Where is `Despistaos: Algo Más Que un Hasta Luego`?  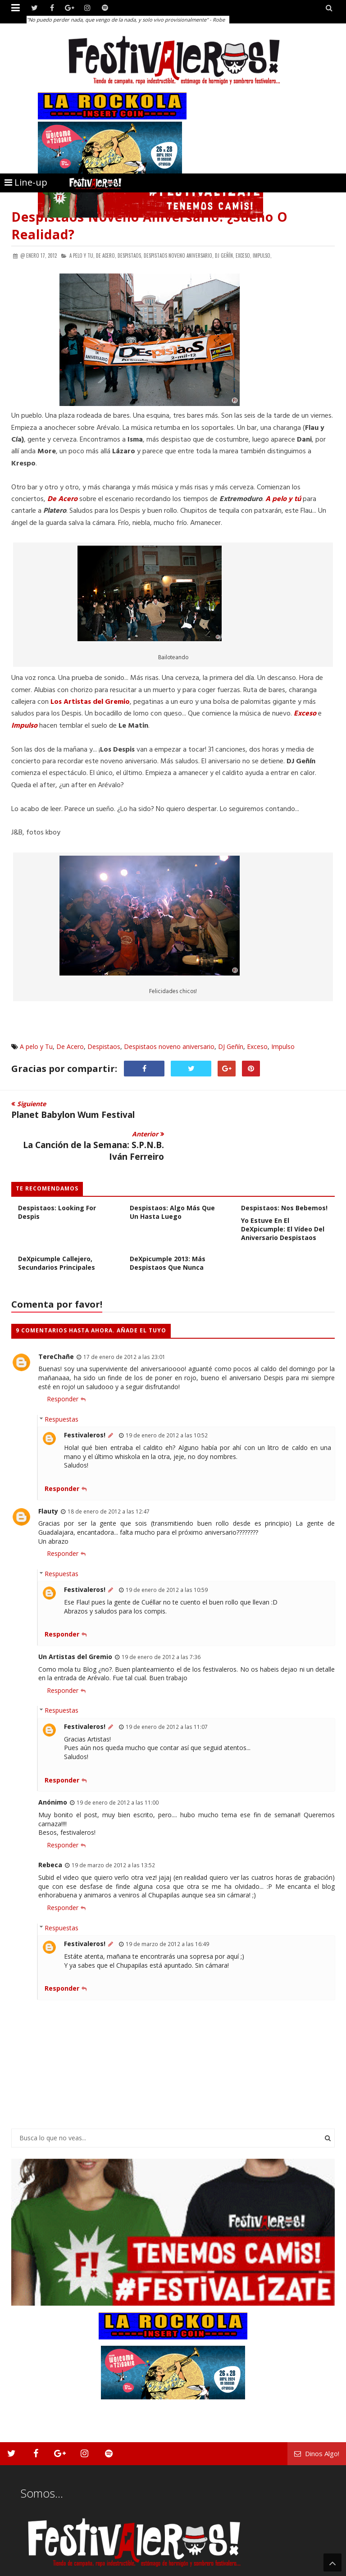 Despistaos: Algo Más Que un Hasta Luego is located at coordinates (172, 1181).